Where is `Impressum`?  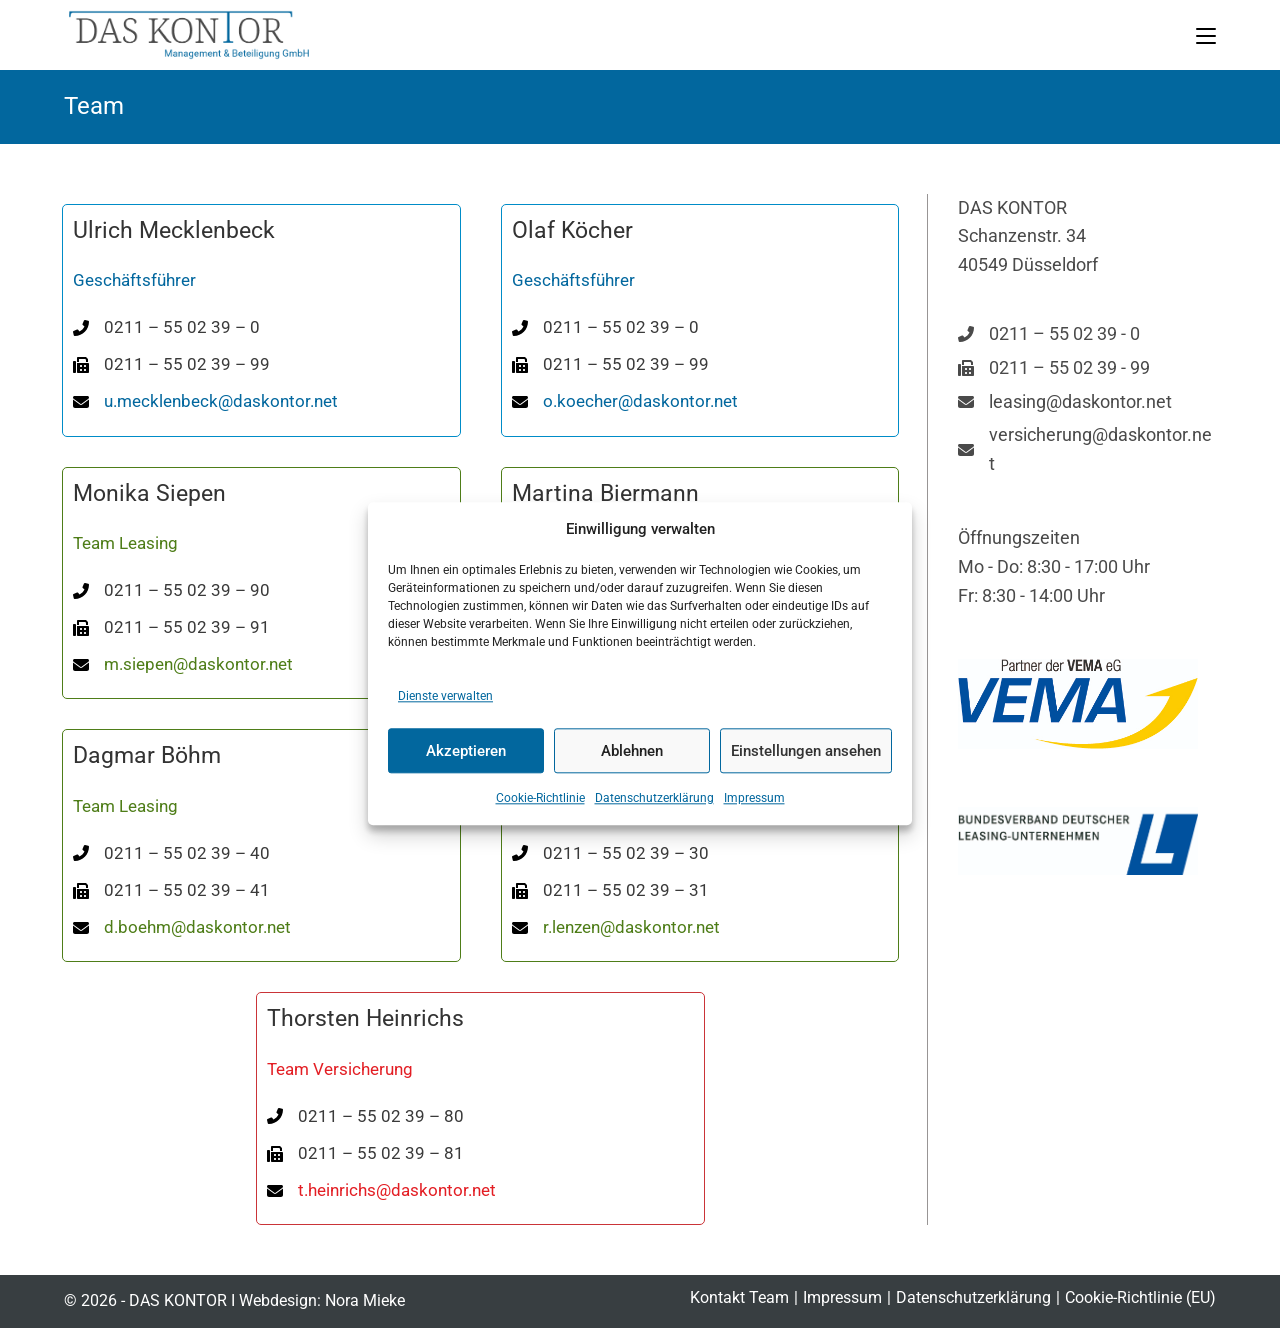
Impressum is located at coordinates (754, 799).